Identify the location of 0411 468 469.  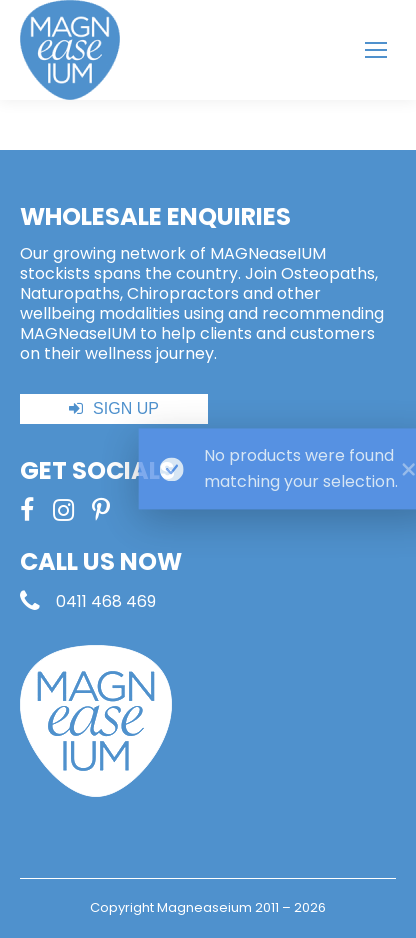
(106, 602).